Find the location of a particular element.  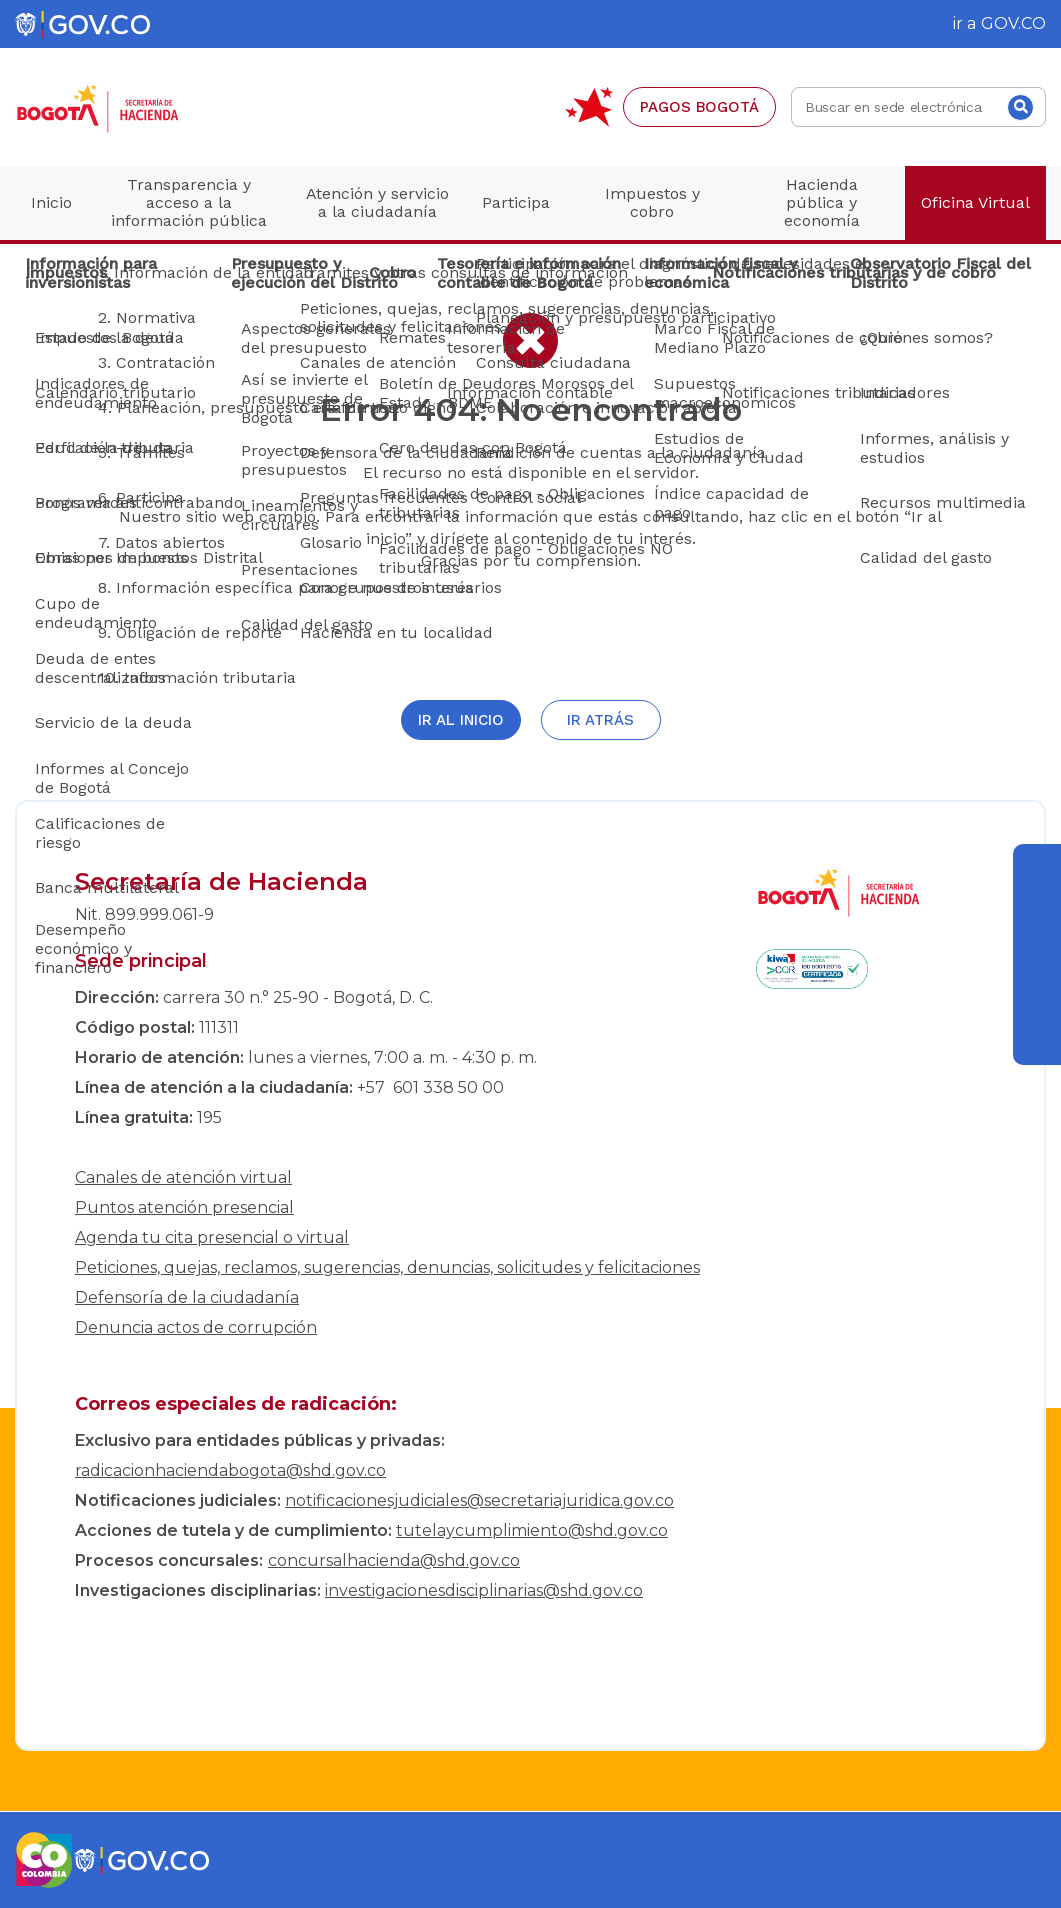

Ir al inicio is located at coordinates (461, 720).